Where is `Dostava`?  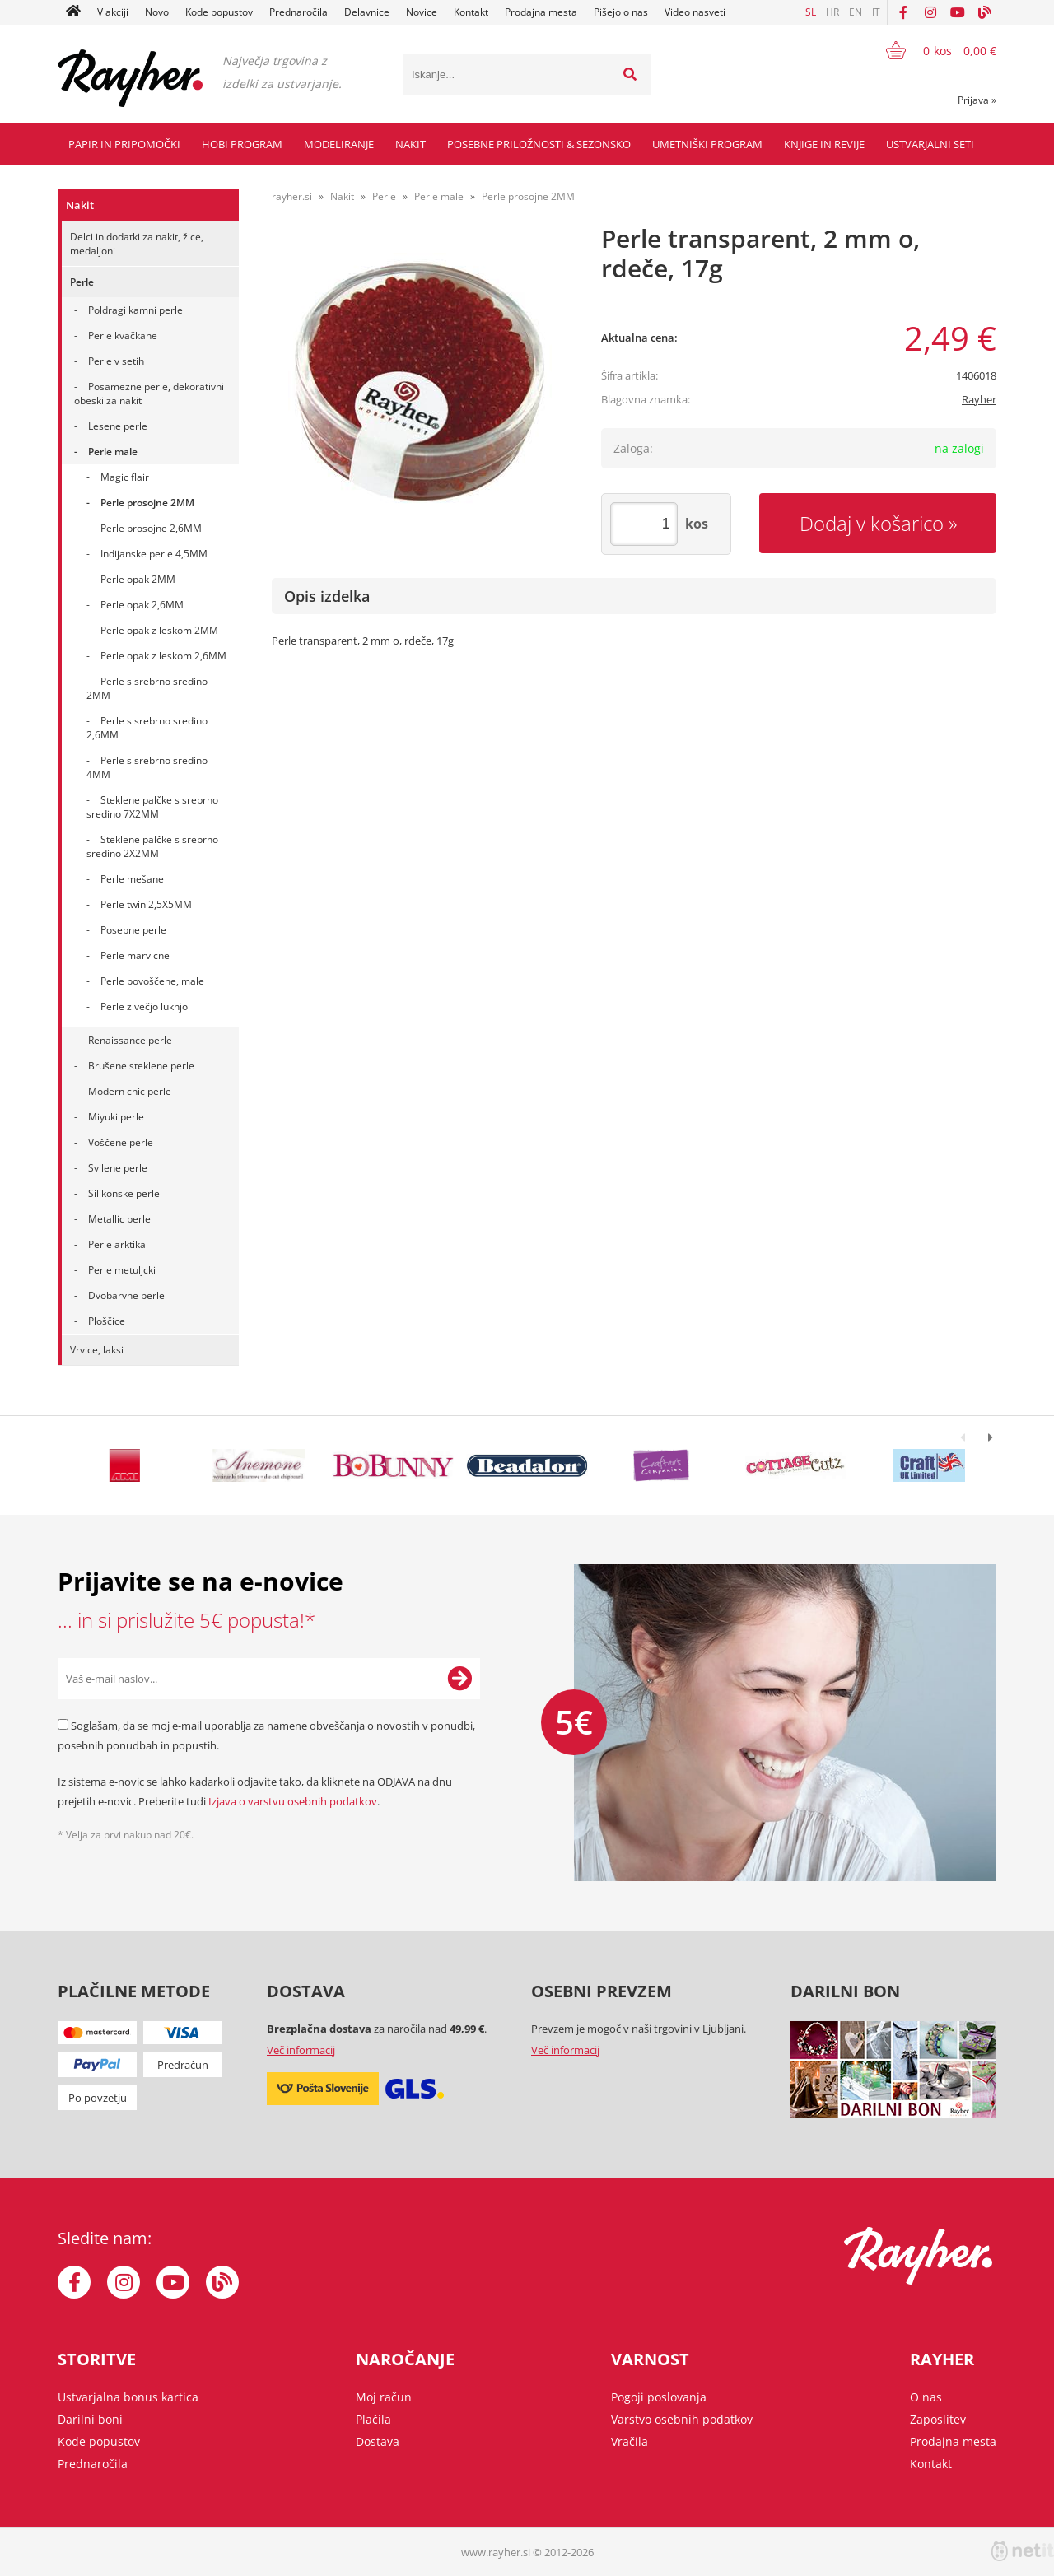 Dostava is located at coordinates (377, 2441).